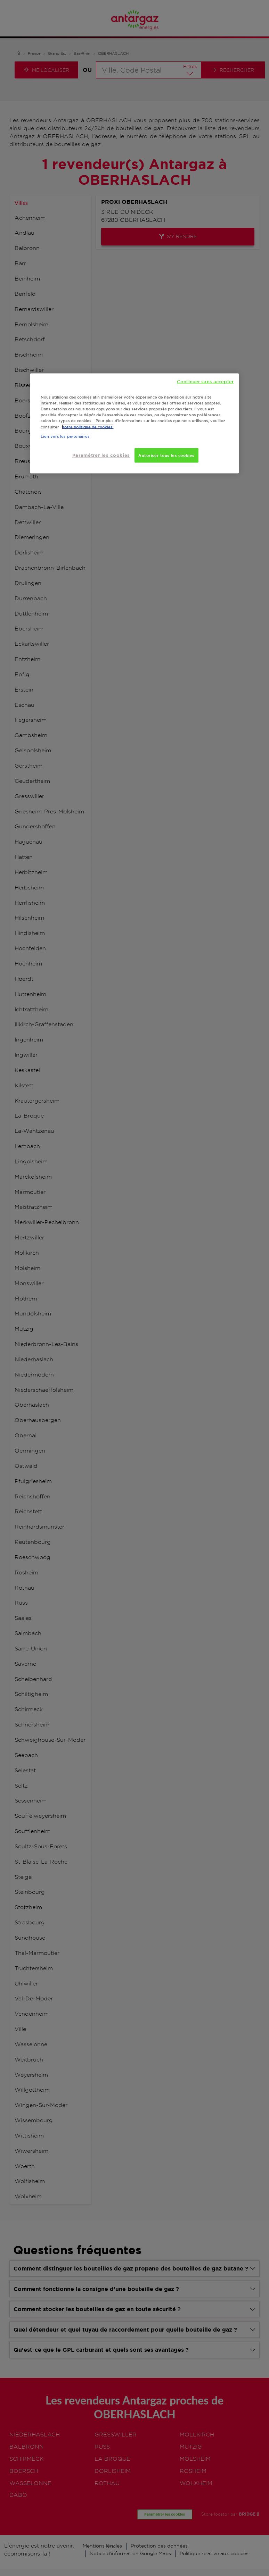  What do you see at coordinates (101, 455) in the screenshot?
I see `Paramétrer les cookies` at bounding box center [101, 455].